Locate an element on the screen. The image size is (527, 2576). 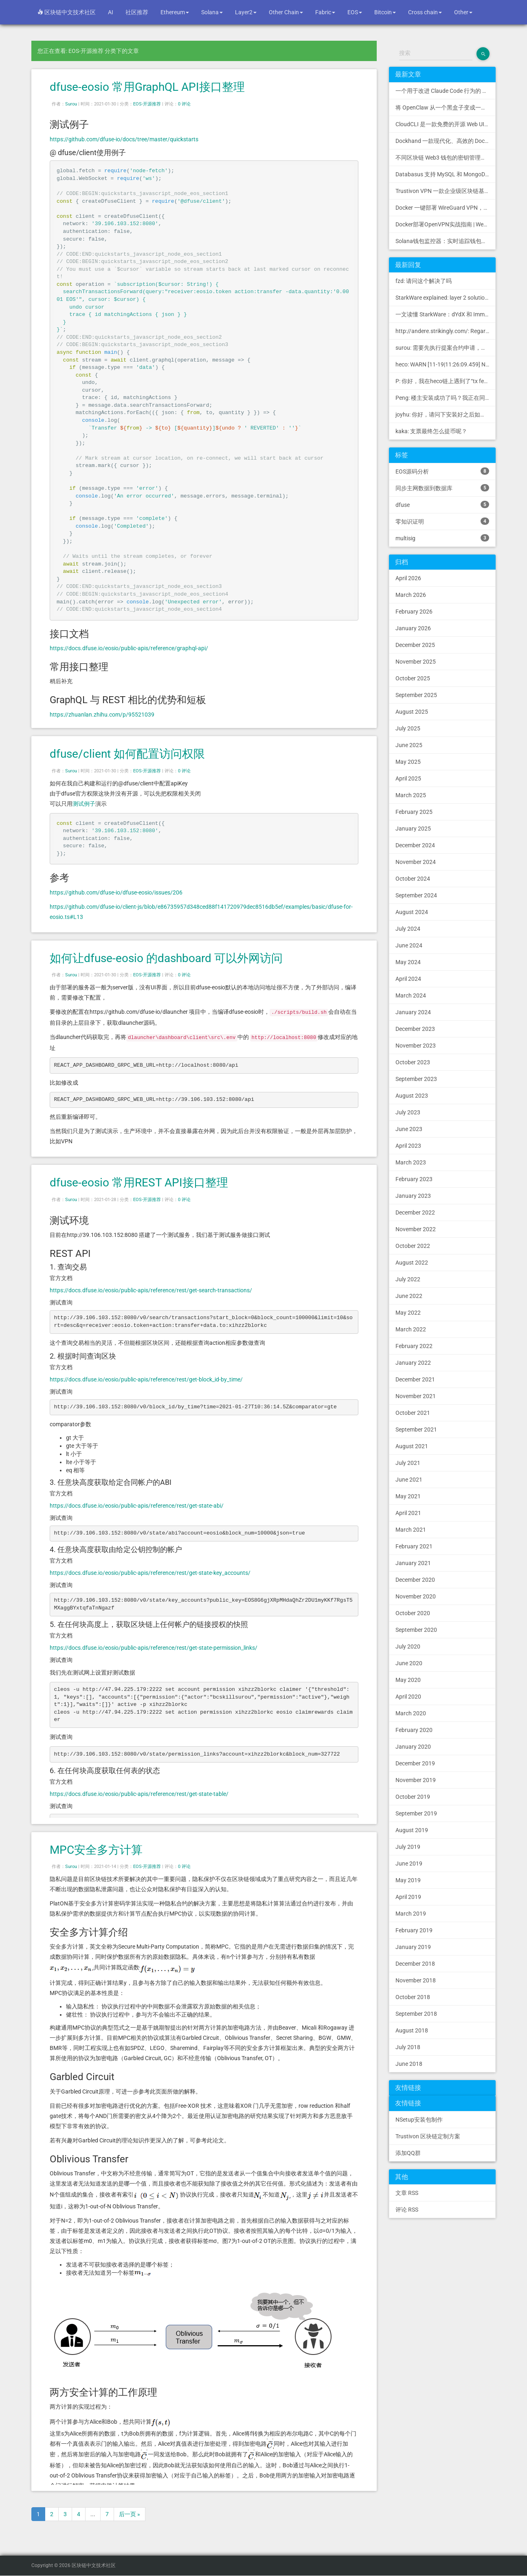
January 2023 is located at coordinates (413, 1196).